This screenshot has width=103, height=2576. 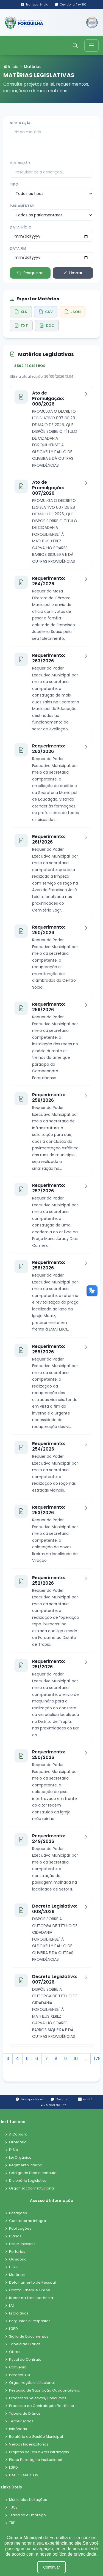 I want to click on Verbas Indenizatórias, so click(x=28, y=2444).